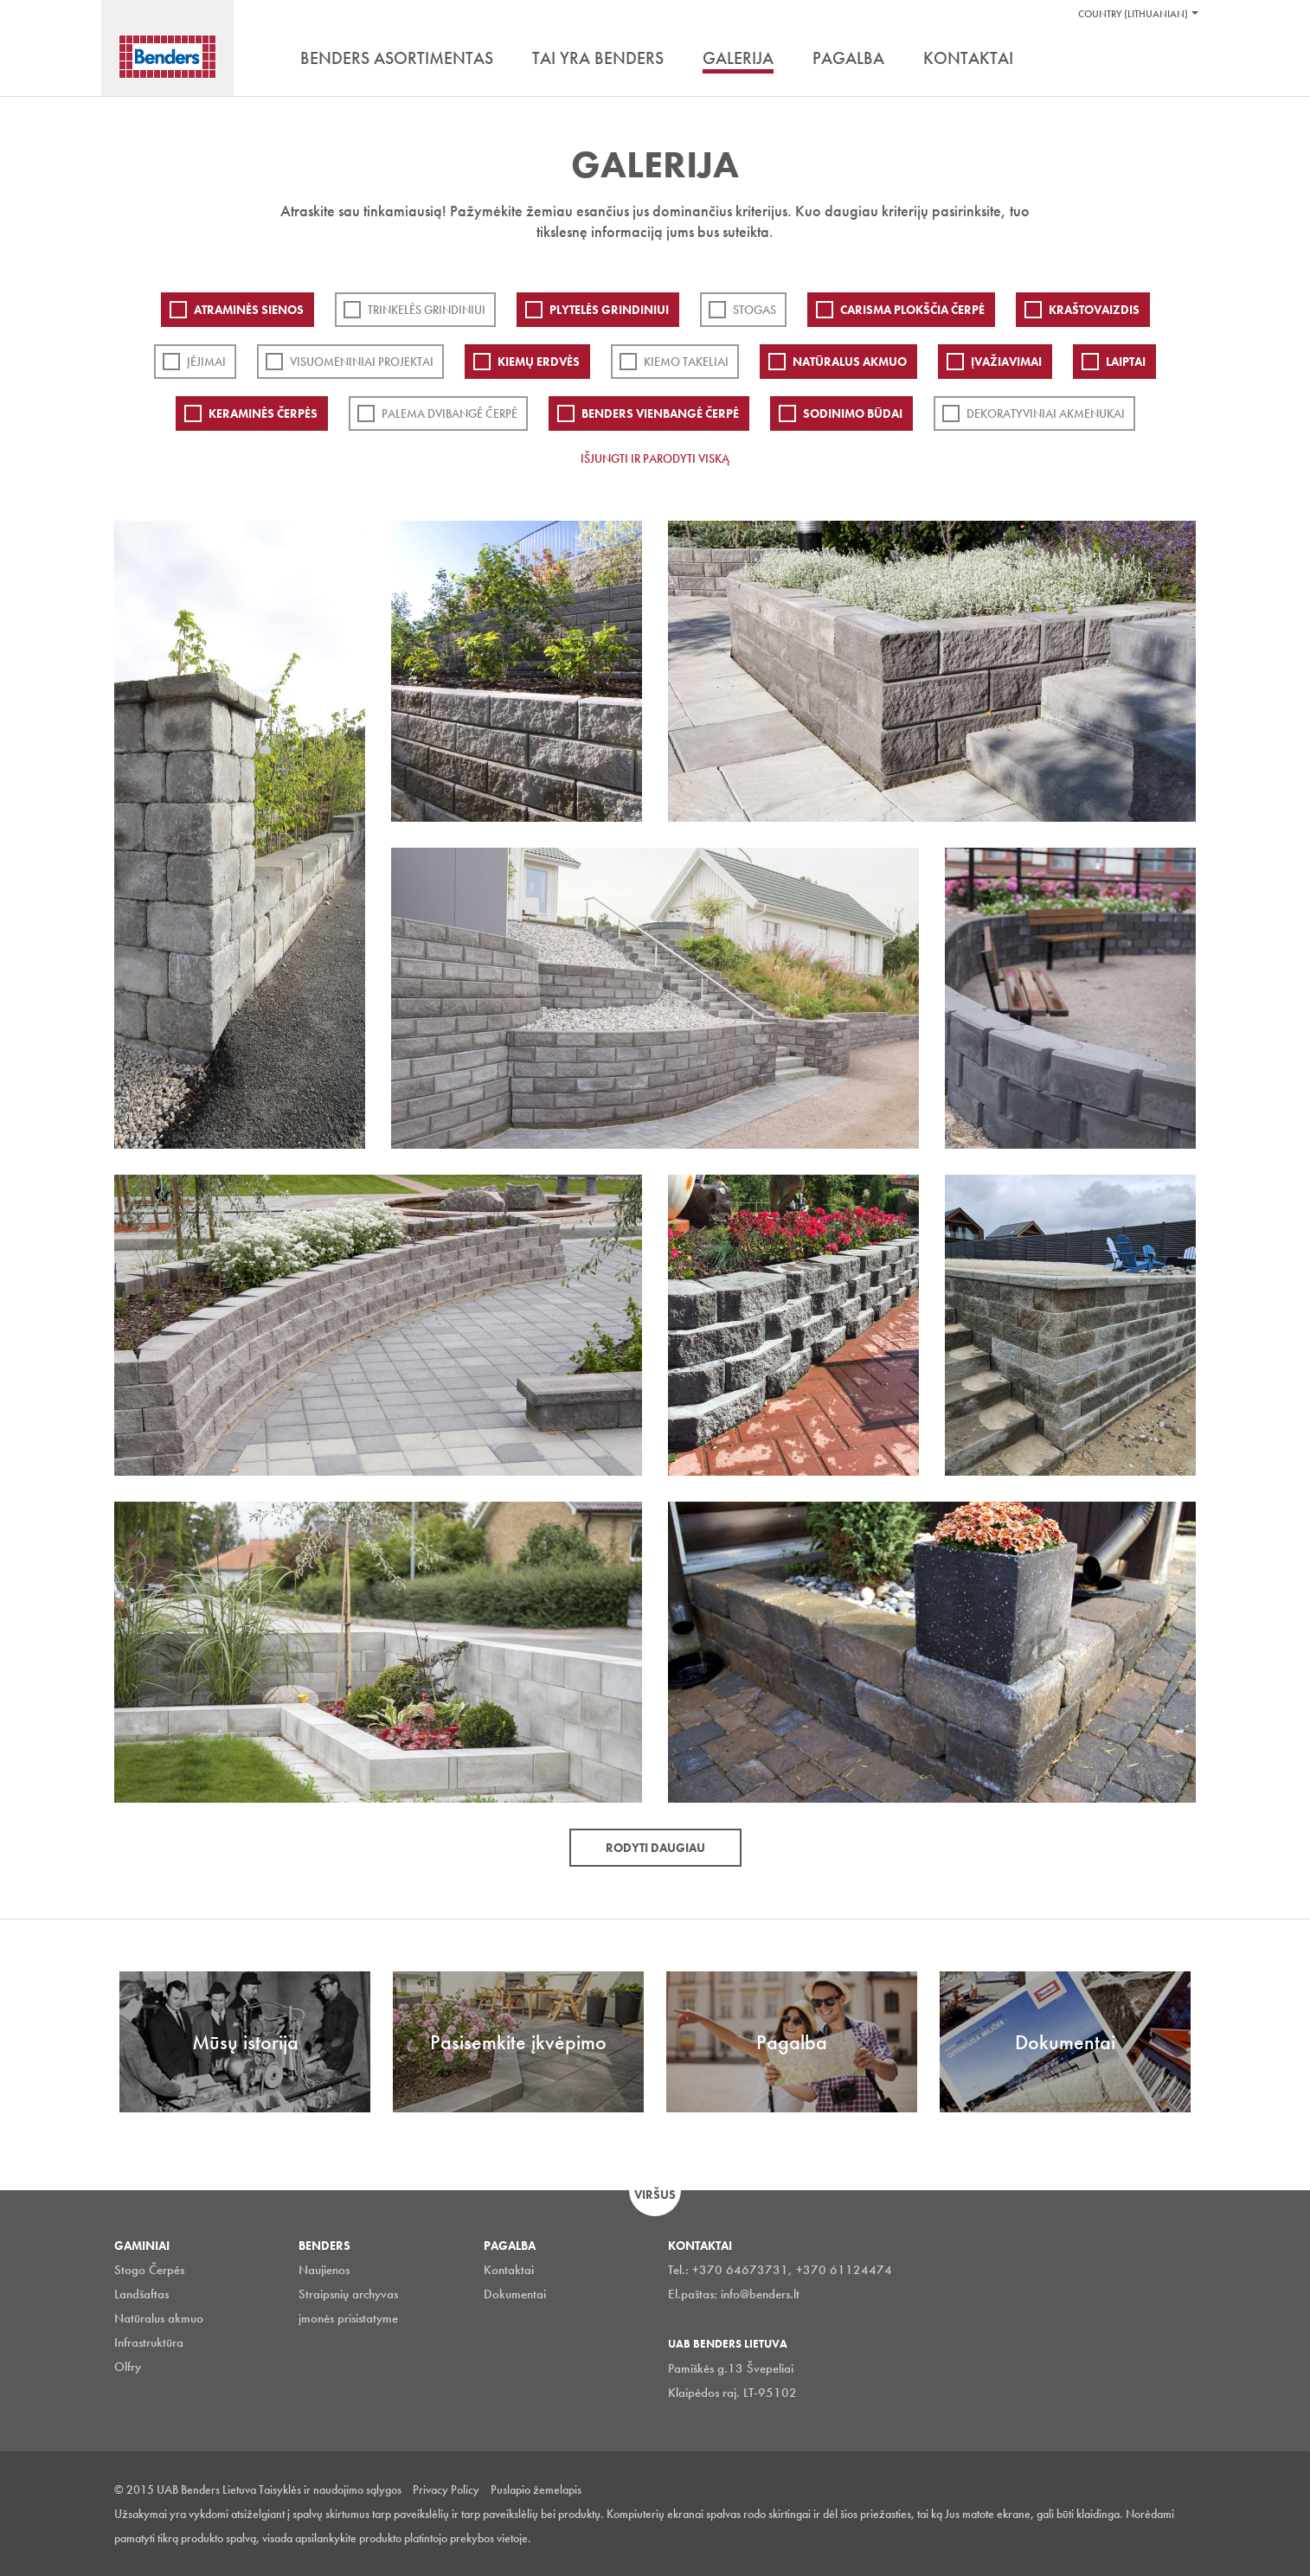 The height and width of the screenshot is (2576, 1310). What do you see at coordinates (655, 2194) in the screenshot?
I see `Viršus` at bounding box center [655, 2194].